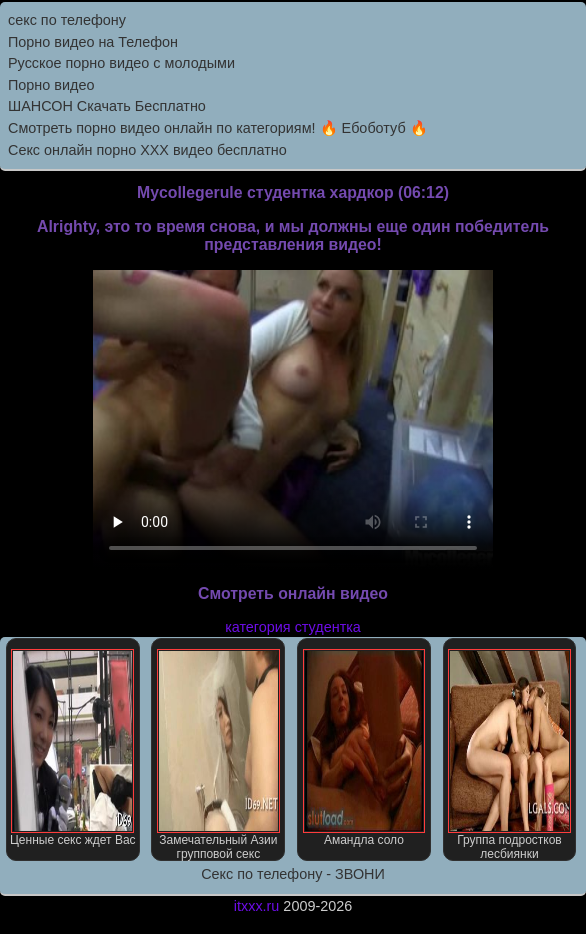  I want to click on Порно видео, so click(51, 85).